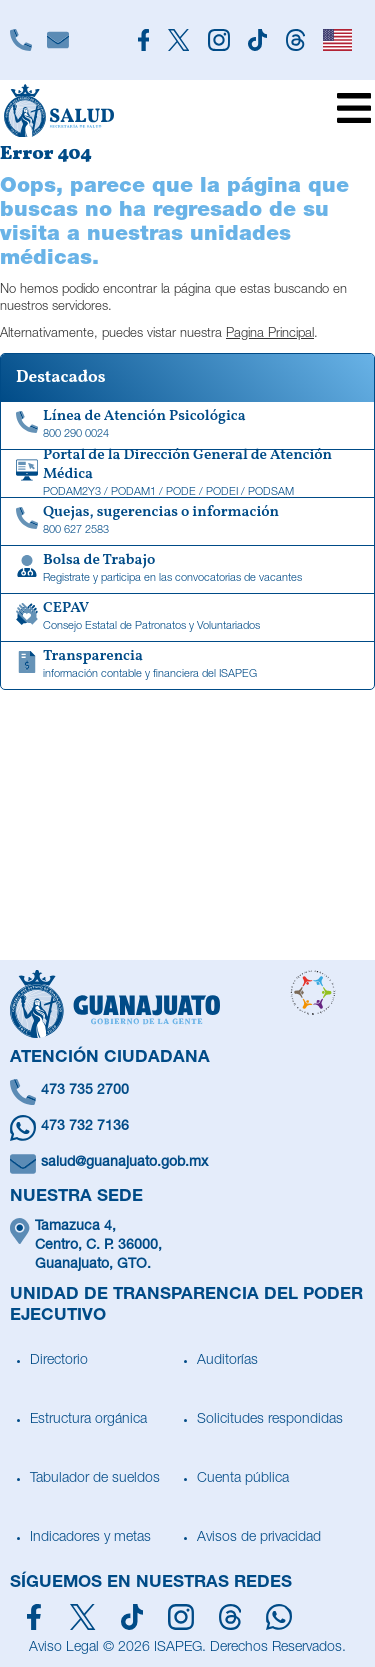 Image resolution: width=375 pixels, height=1667 pixels. I want to click on [Escríbenos], so click(57, 40).